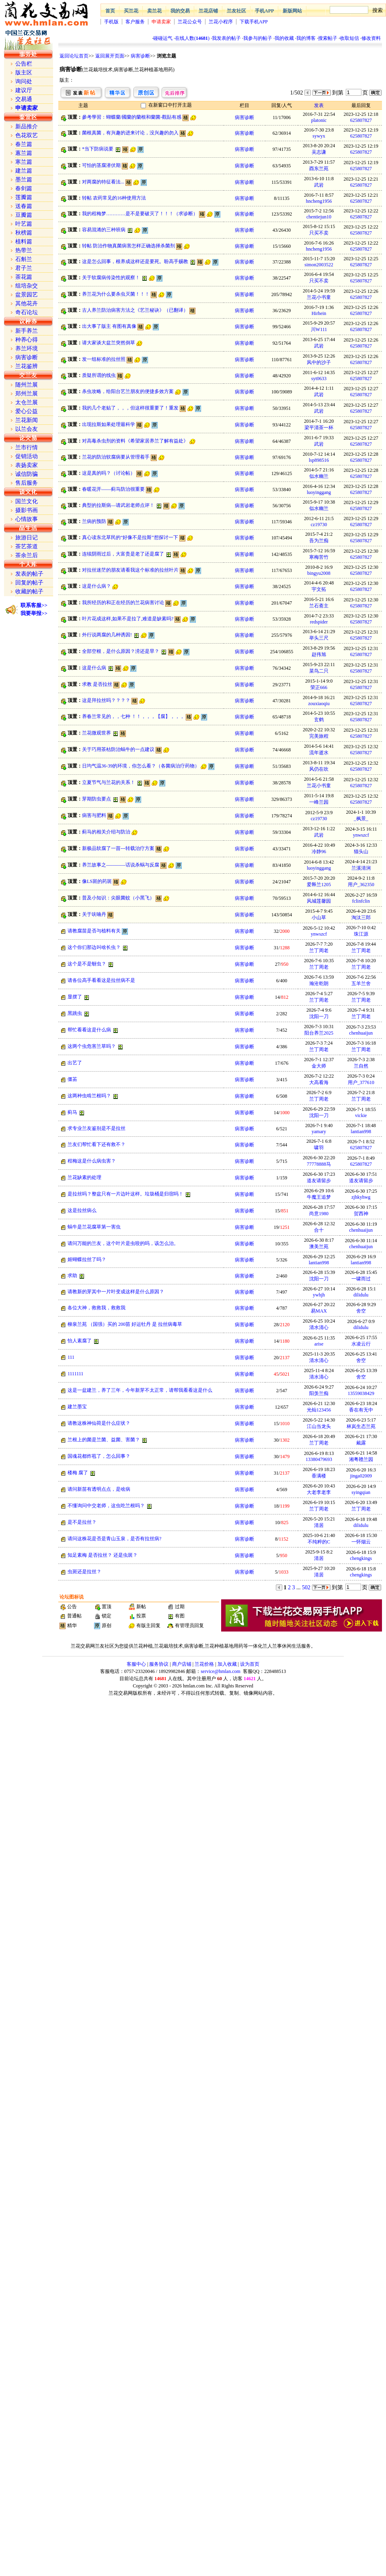  What do you see at coordinates (319, 1393) in the screenshot?
I see `阳羡兰痴` at bounding box center [319, 1393].